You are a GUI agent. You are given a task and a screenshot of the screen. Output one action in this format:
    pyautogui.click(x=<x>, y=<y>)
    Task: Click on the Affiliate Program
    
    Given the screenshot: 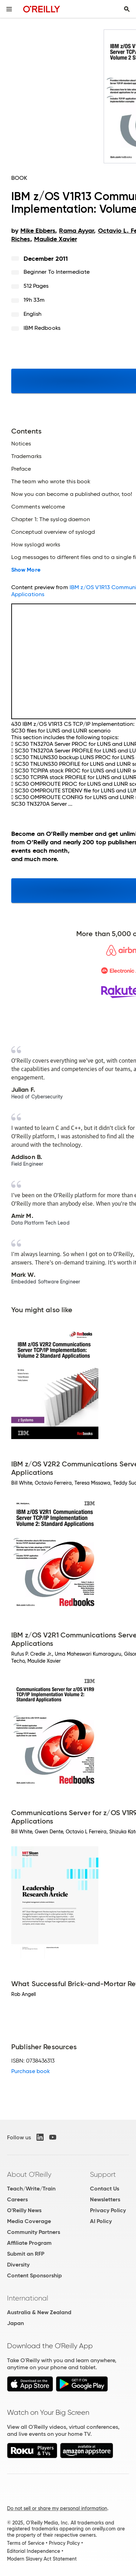 What is the action you would take?
    pyautogui.click(x=29, y=2243)
    